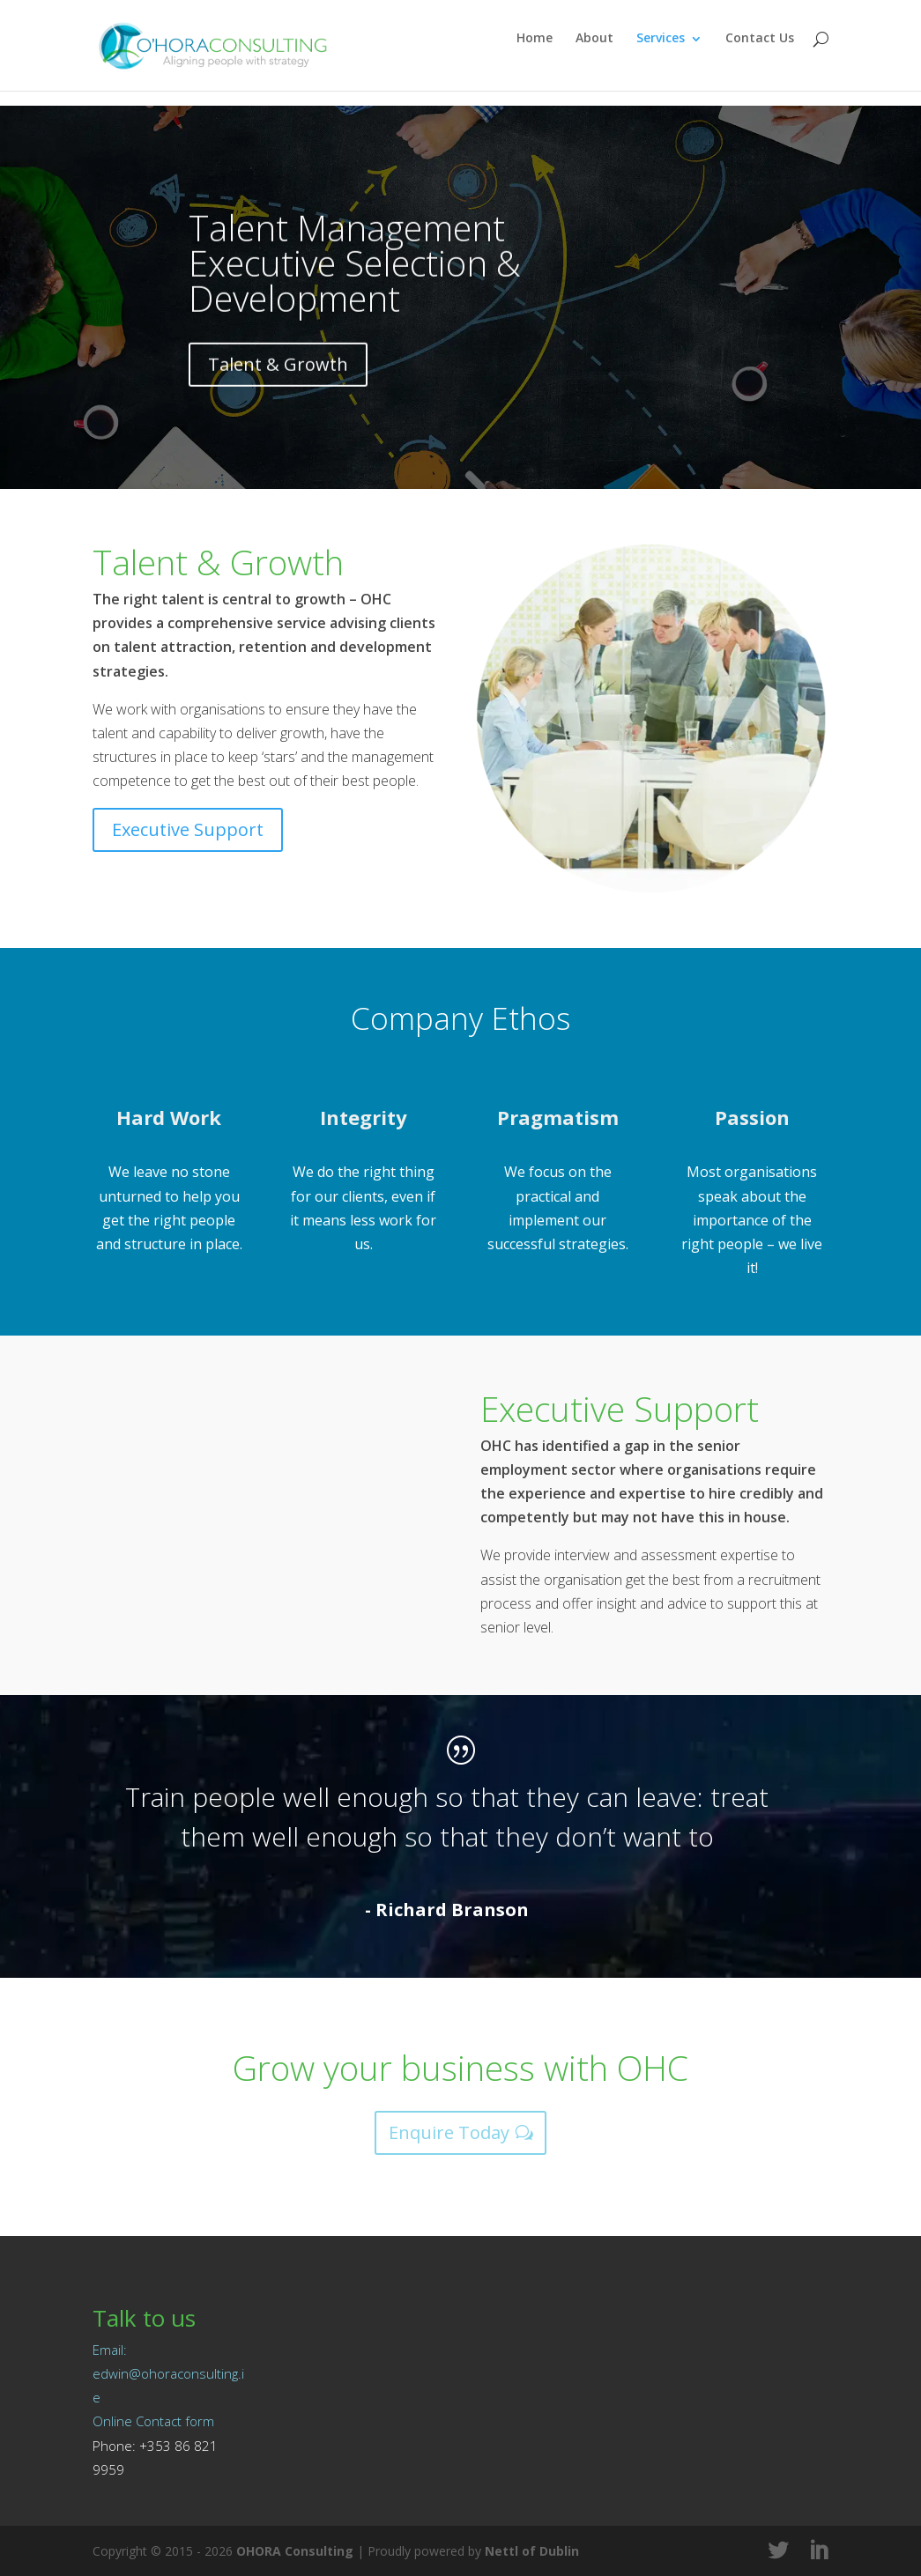 The width and height of the screenshot is (921, 2576). What do you see at coordinates (278, 397) in the screenshot?
I see `Talent & Growth` at bounding box center [278, 397].